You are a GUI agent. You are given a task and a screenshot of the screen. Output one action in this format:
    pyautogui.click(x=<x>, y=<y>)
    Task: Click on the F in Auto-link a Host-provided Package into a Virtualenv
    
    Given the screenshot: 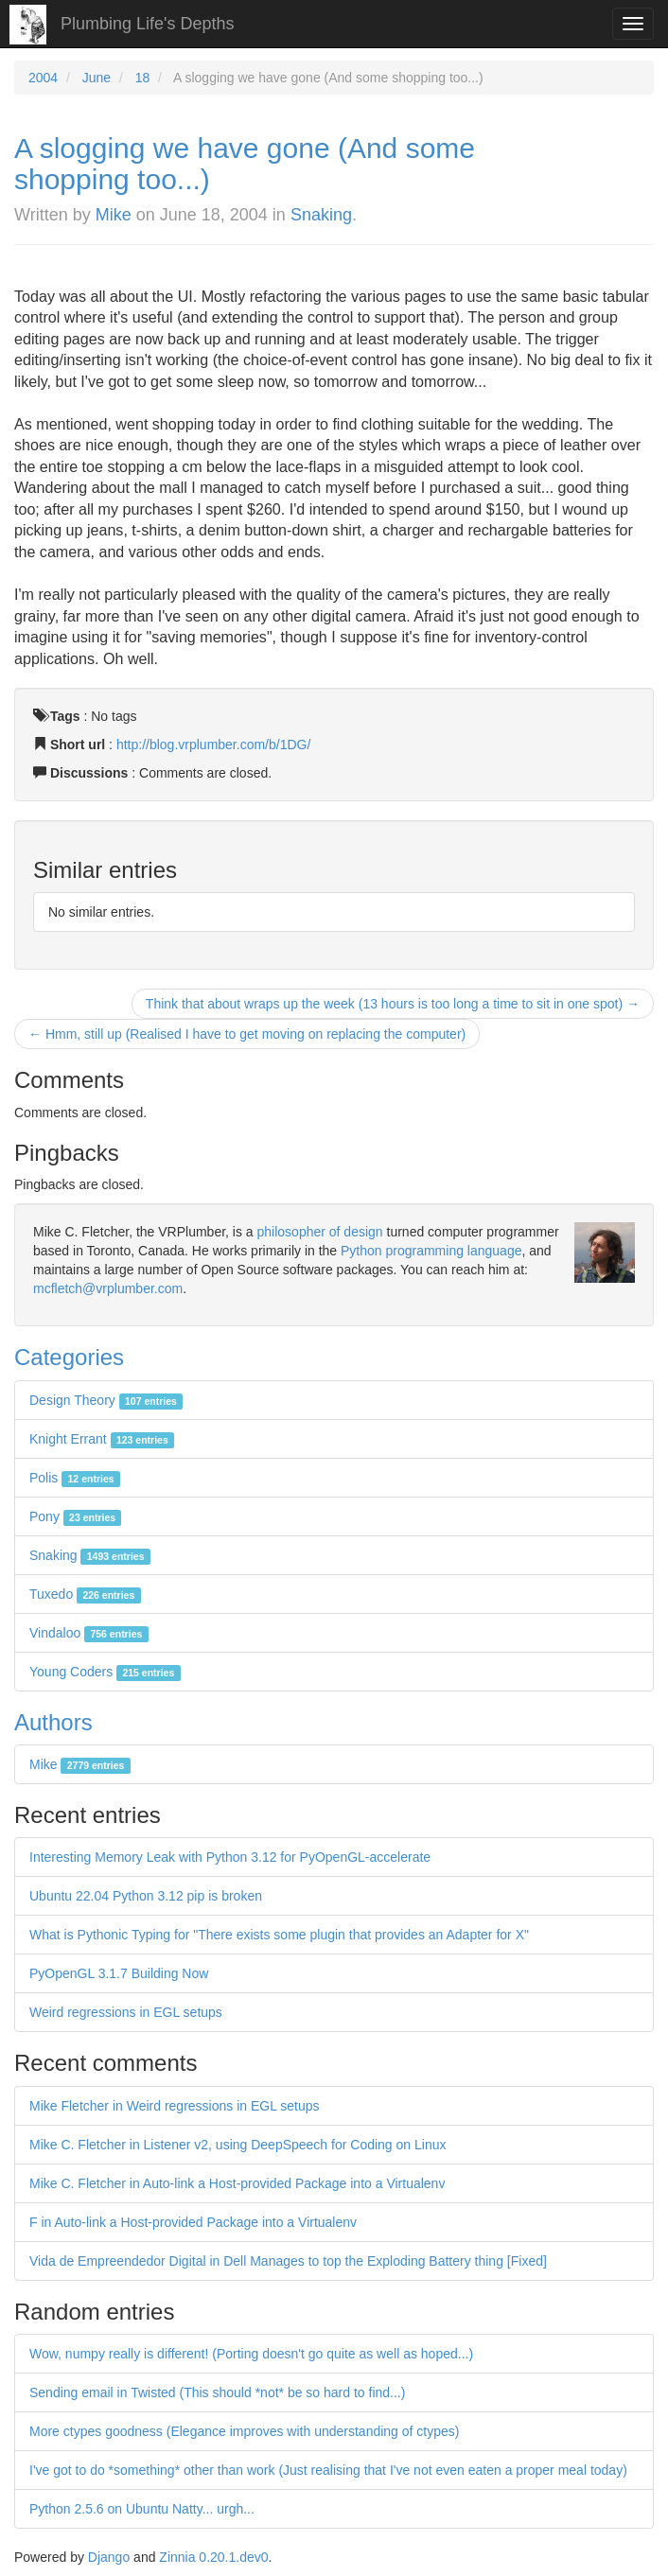 What is the action you would take?
    pyautogui.click(x=193, y=2222)
    